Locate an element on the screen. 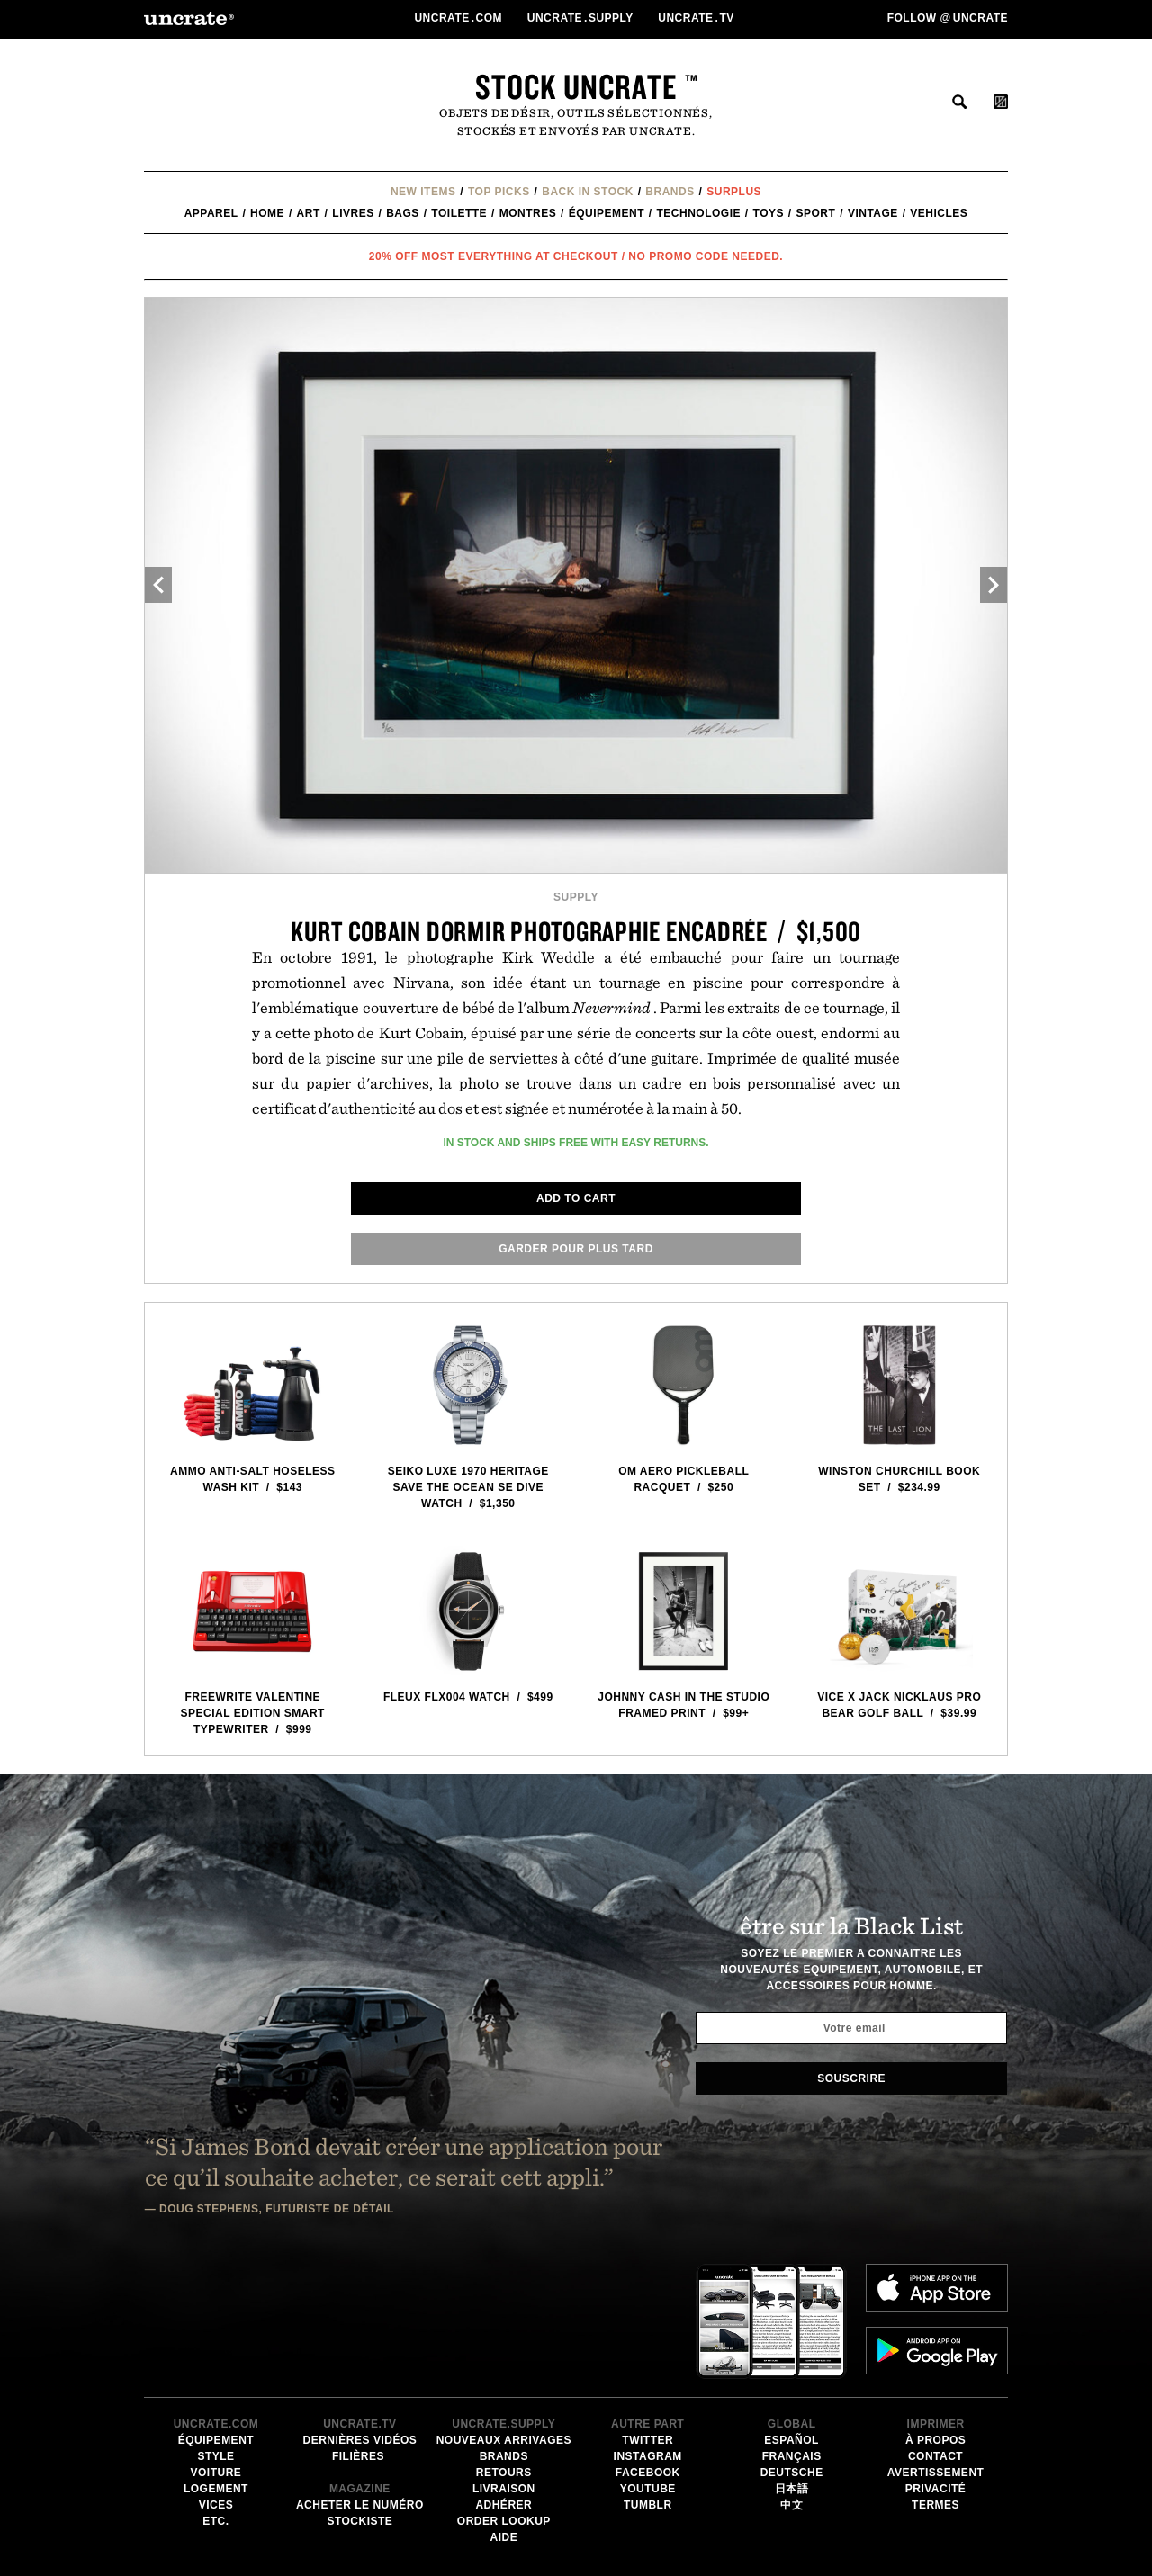 The image size is (1152, 2576). adhérer is located at coordinates (503, 2362).